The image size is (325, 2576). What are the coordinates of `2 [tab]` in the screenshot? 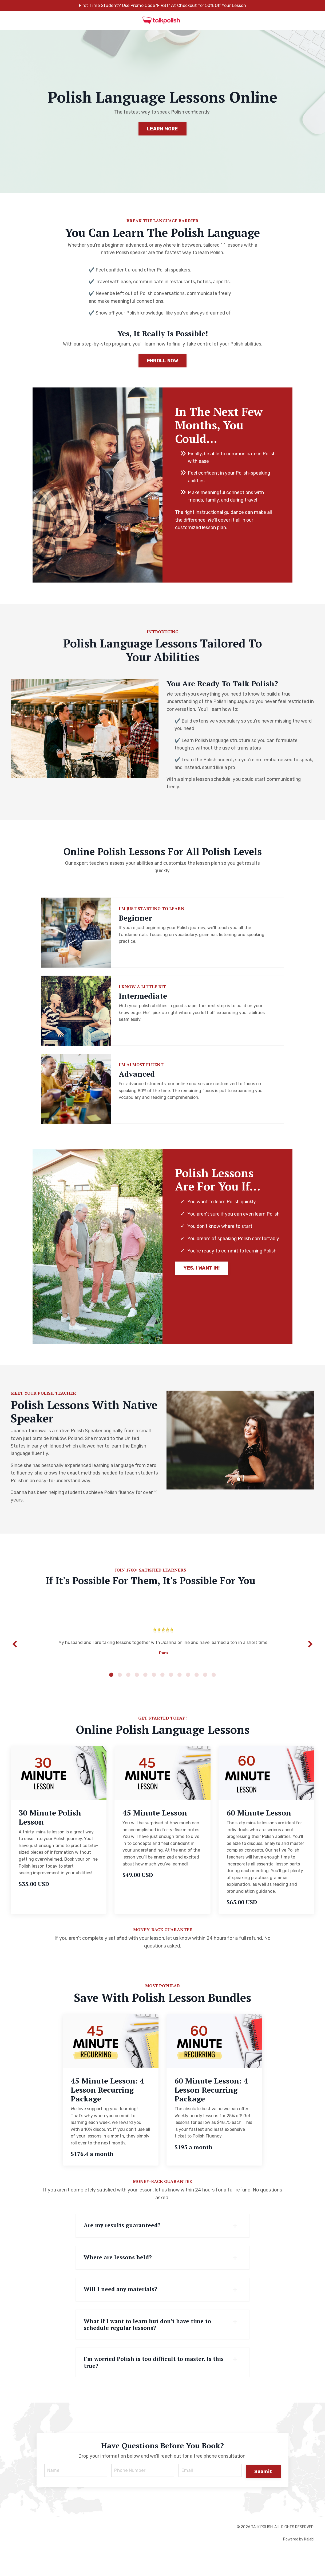 It's located at (119, 1692).